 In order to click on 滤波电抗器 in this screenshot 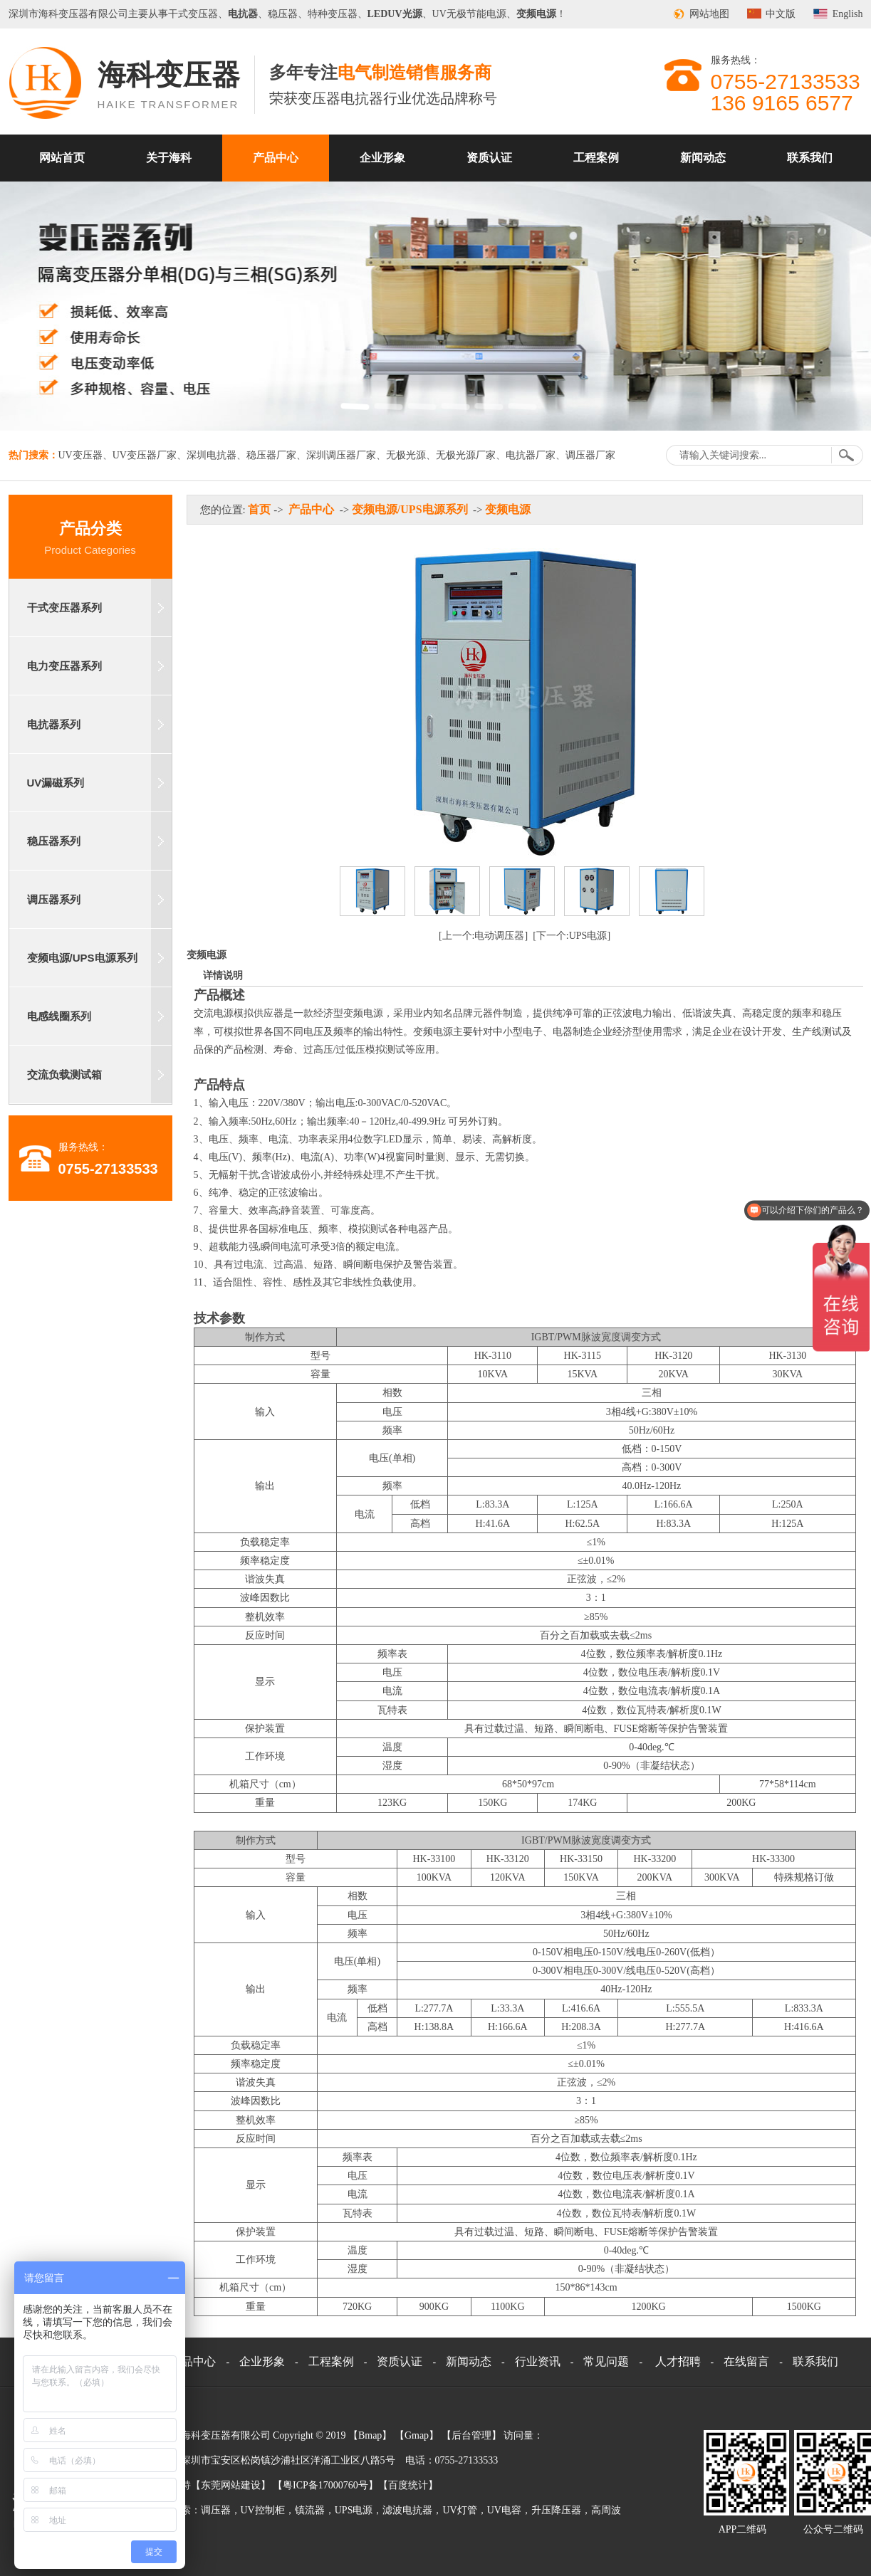, I will do `click(407, 2510)`.